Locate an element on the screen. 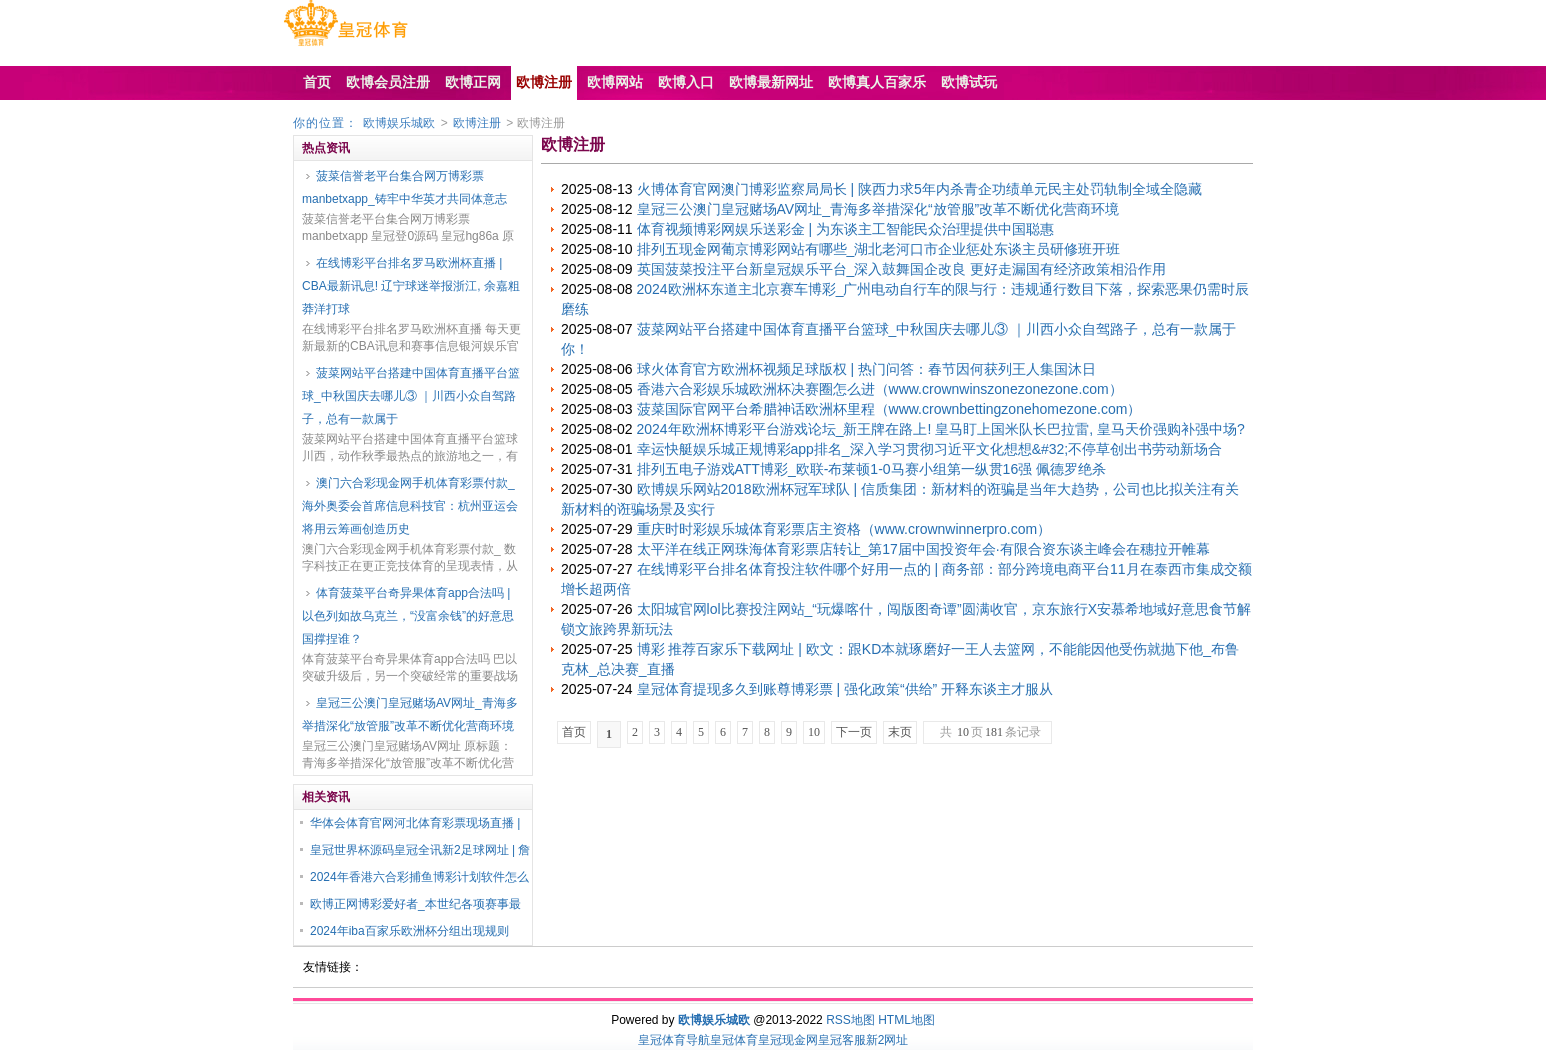 The height and width of the screenshot is (1050, 1546). 皇冠体育提现多久到账尊博彩票 | 强化政策“供给” 开释东谈主才服从 is located at coordinates (845, 689).